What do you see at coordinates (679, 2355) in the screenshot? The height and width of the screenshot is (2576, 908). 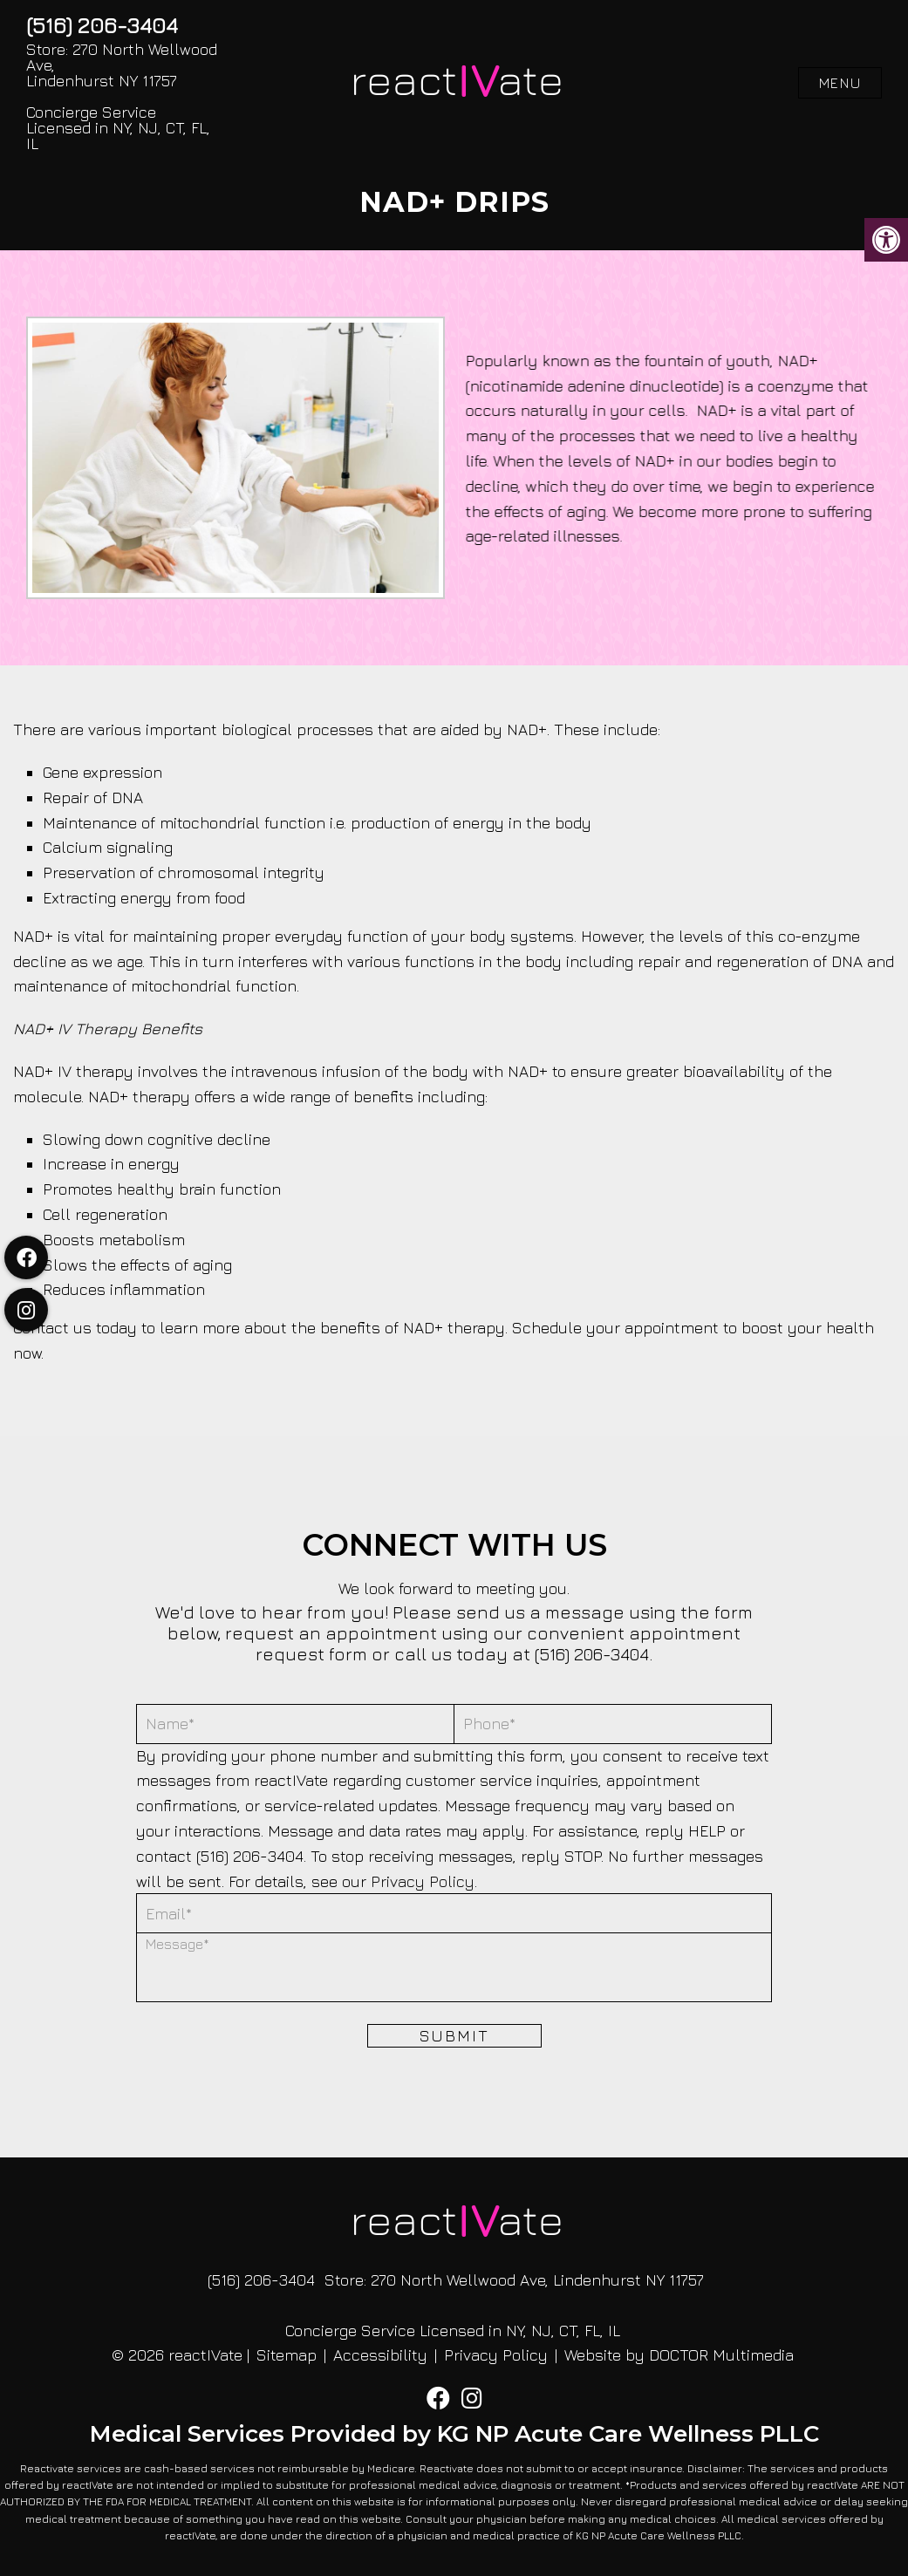 I see `Website by DOCTOR Multimedia` at bounding box center [679, 2355].